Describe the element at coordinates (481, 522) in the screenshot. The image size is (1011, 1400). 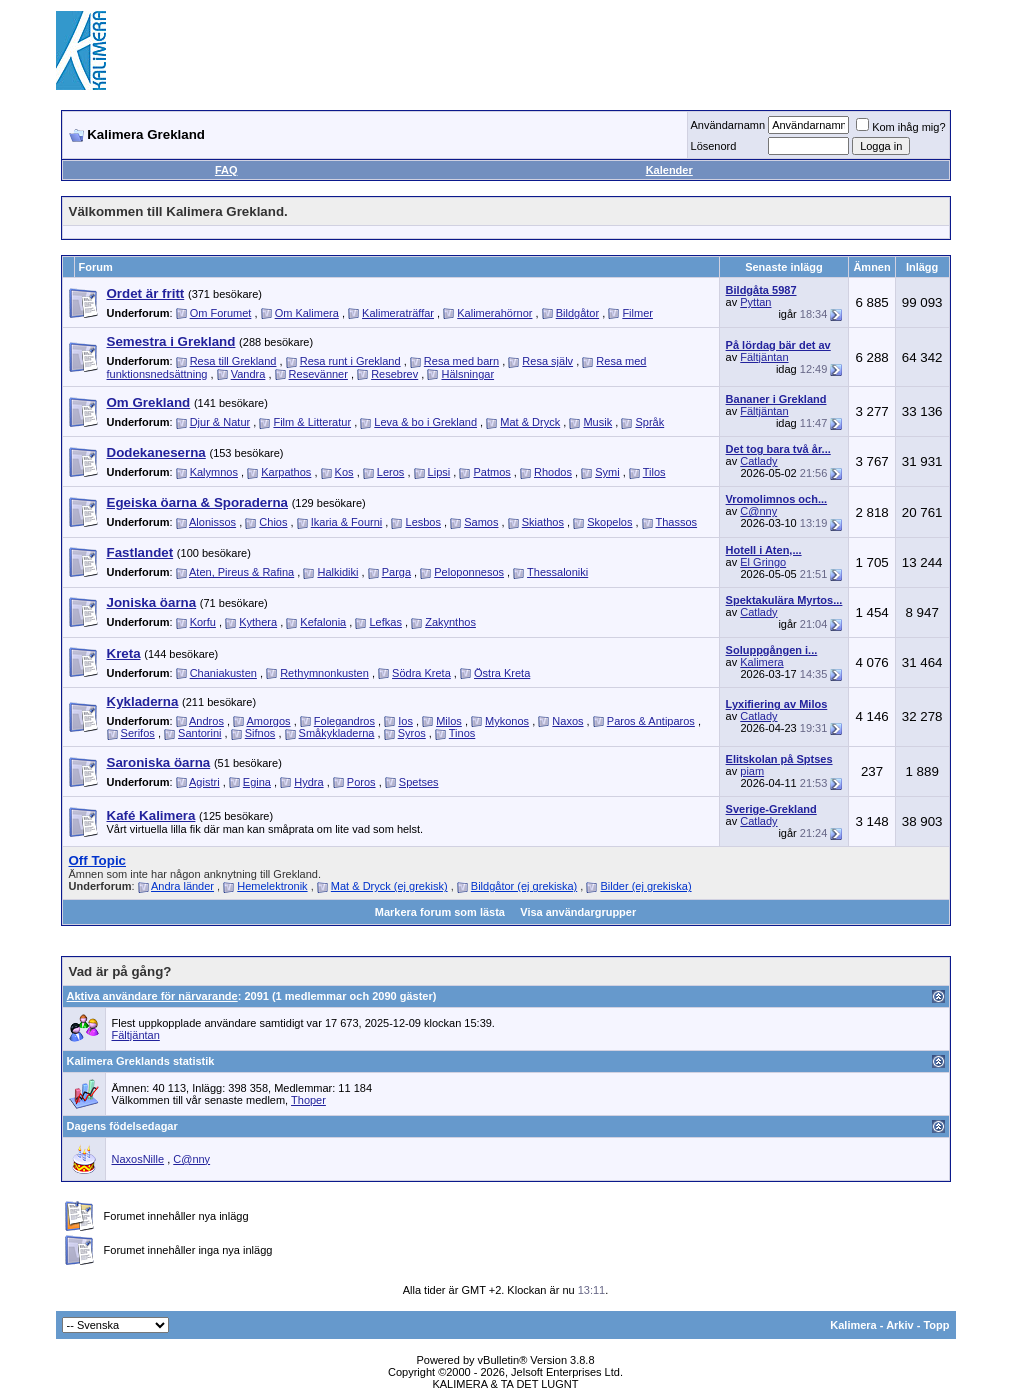
I see `Samos` at that location.